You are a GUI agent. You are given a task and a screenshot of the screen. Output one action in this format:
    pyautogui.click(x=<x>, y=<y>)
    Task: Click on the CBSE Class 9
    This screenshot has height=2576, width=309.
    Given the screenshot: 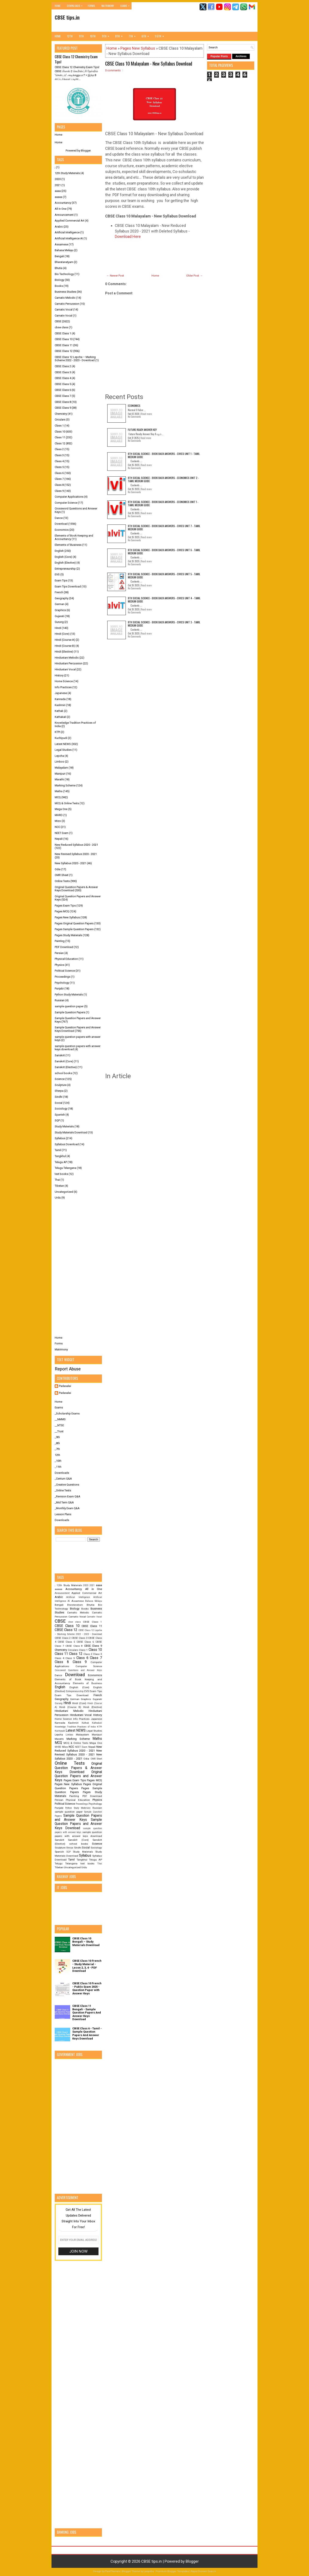 What is the action you would take?
    pyautogui.click(x=63, y=407)
    